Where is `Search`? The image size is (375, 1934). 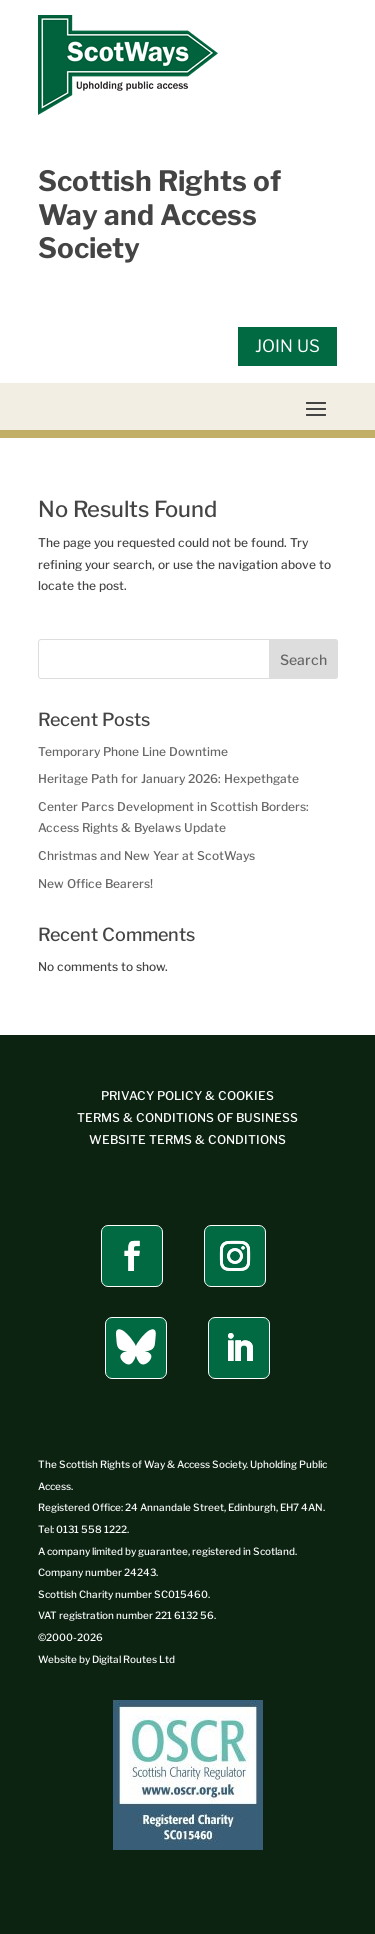 Search is located at coordinates (303, 659).